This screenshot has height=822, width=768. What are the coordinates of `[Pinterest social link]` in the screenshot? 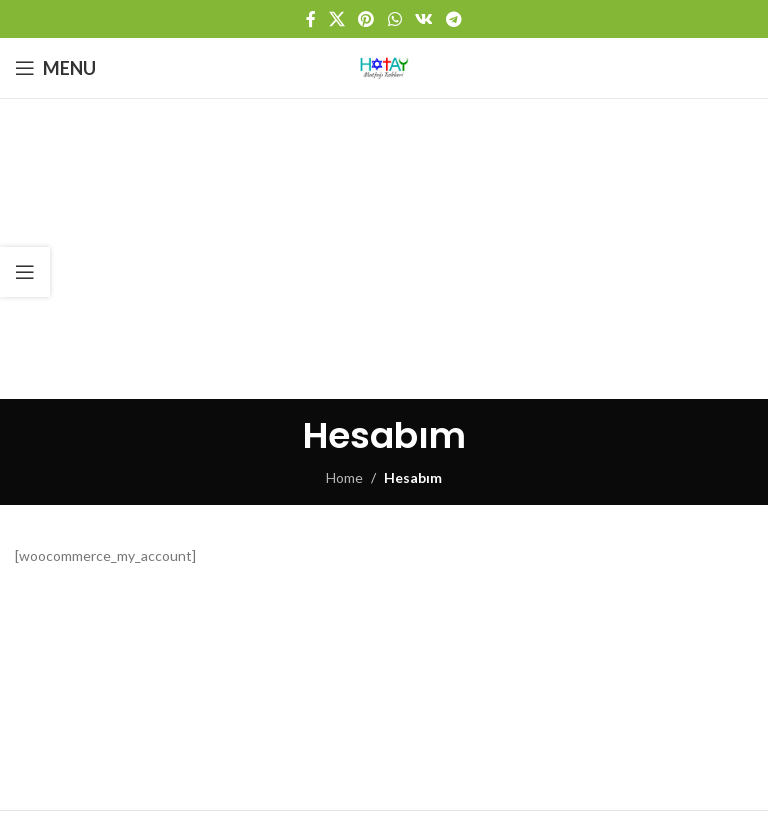 It's located at (366, 19).